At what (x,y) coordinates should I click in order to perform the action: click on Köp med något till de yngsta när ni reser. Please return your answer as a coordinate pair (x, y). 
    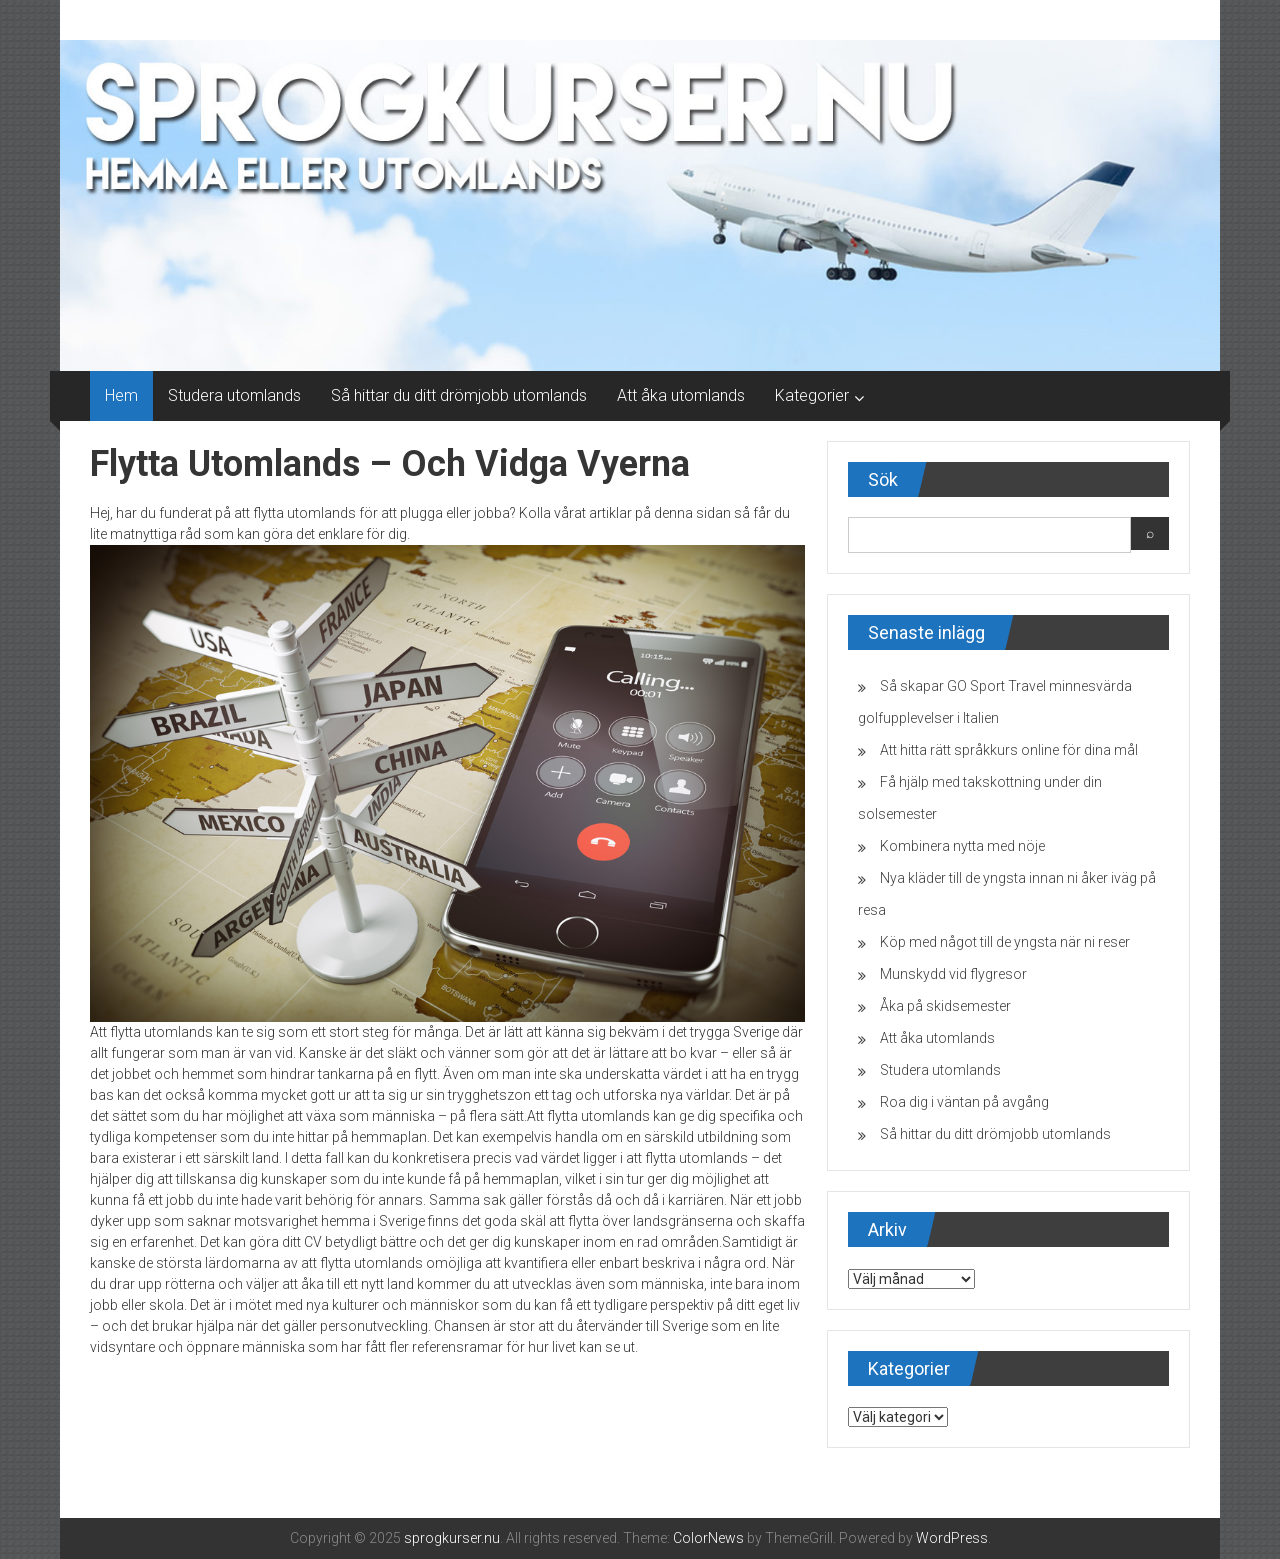
    Looking at the image, I should click on (1005, 942).